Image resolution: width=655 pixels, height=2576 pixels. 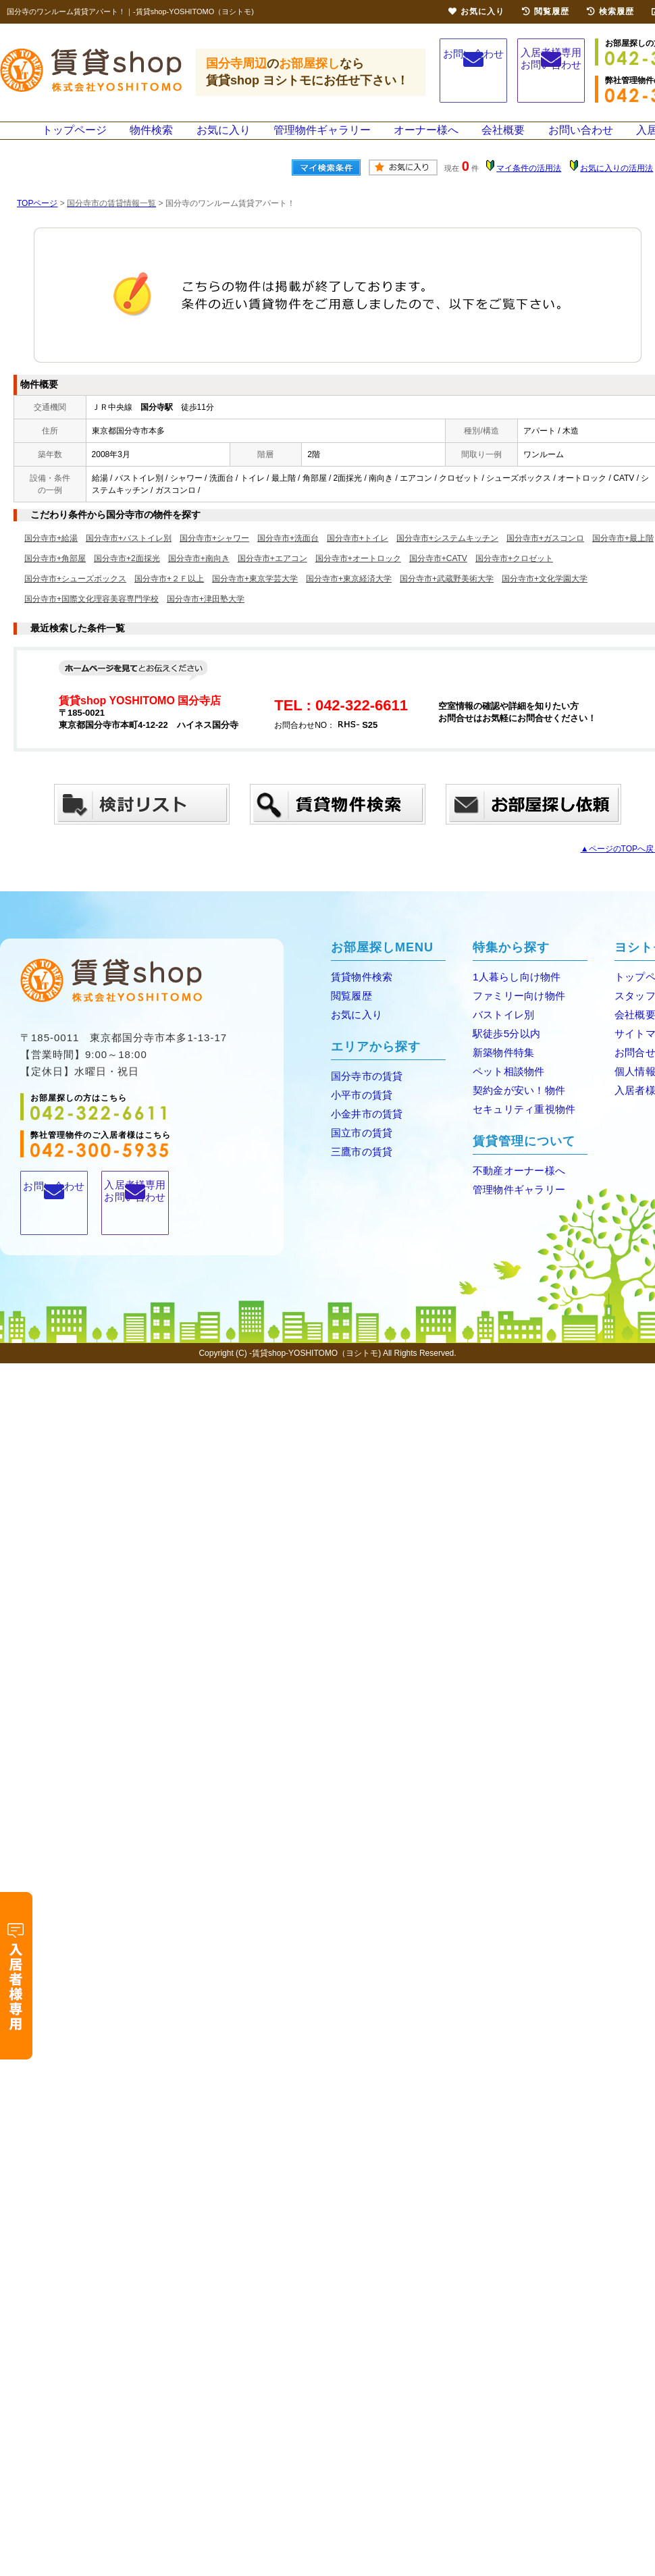 What do you see at coordinates (520, 1120) in the screenshot?
I see `セキュリティ重視物件` at bounding box center [520, 1120].